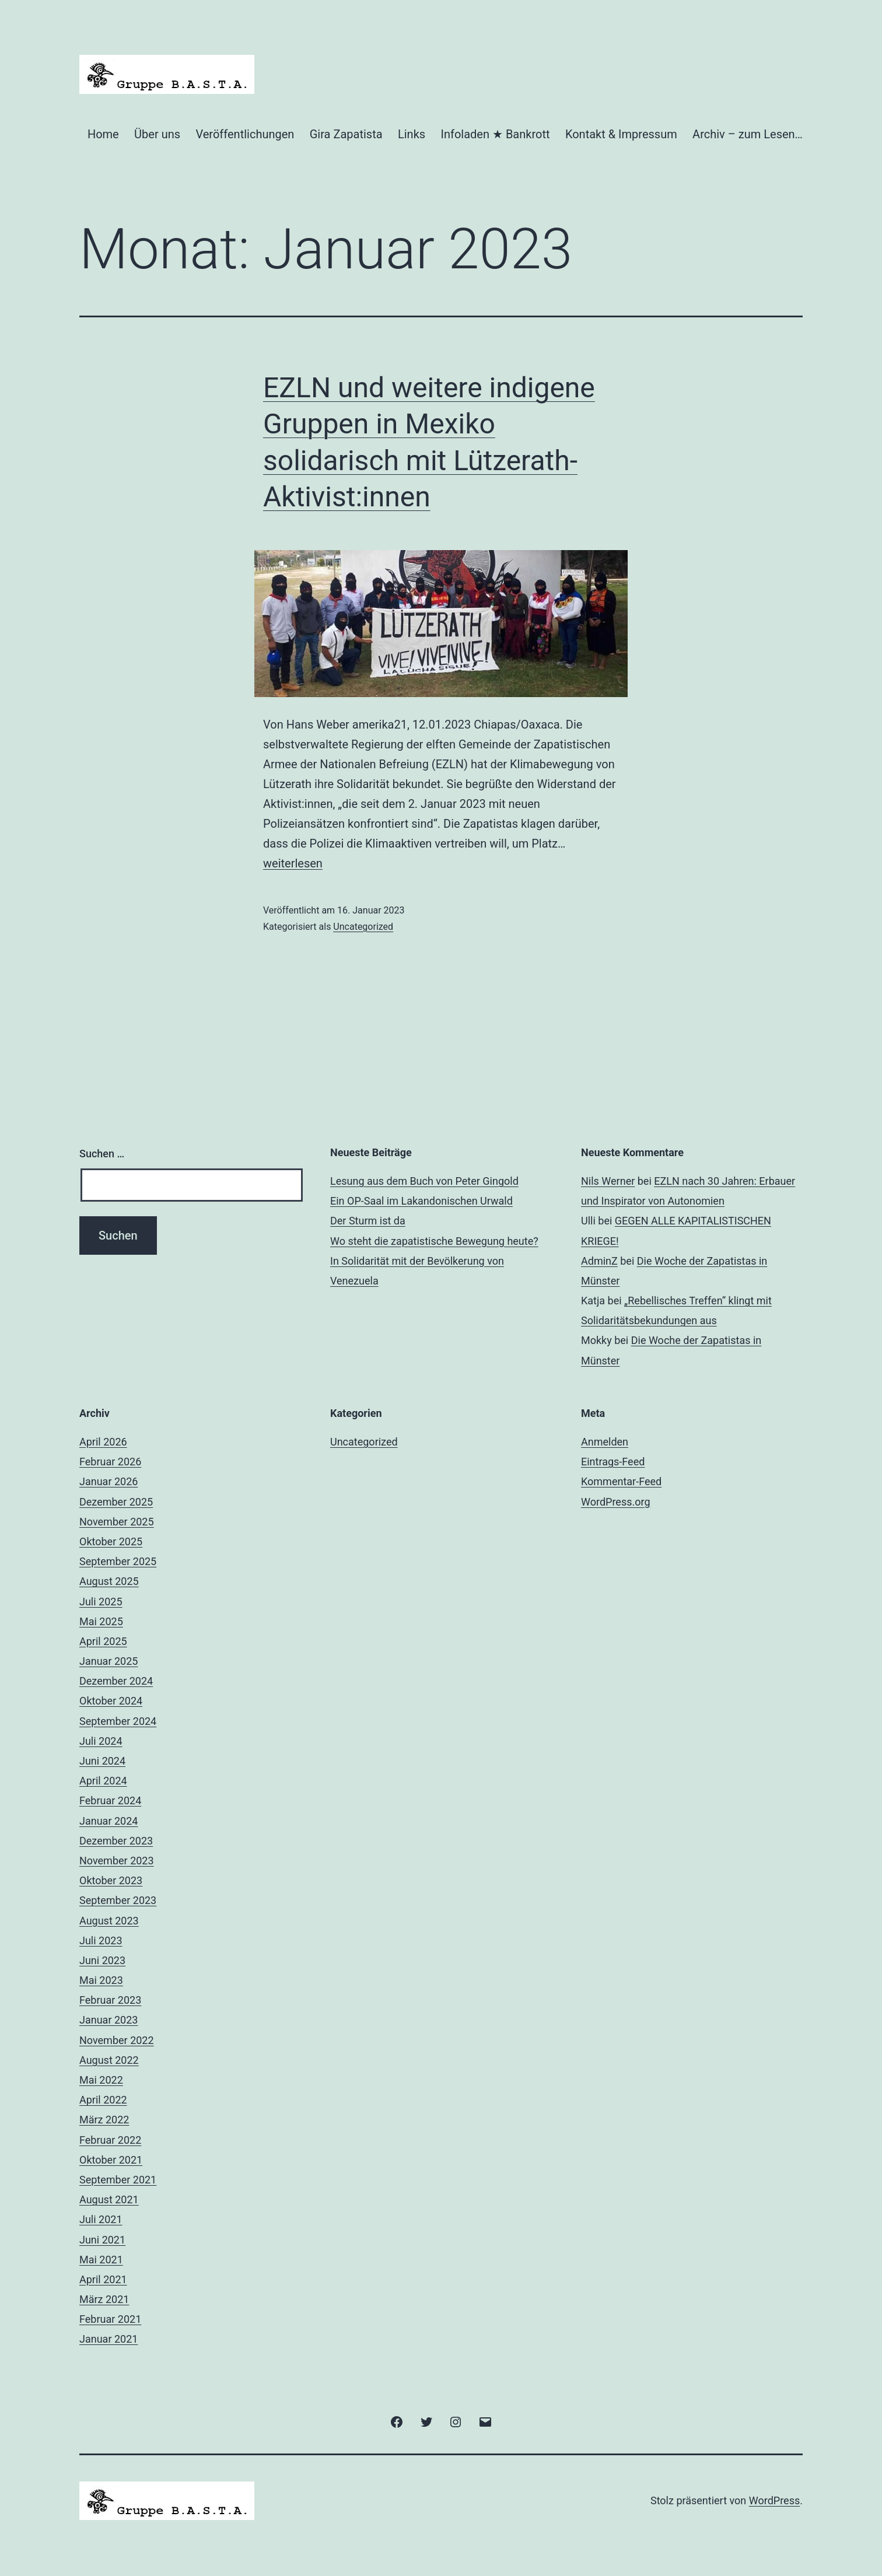 This screenshot has width=882, height=2576. What do you see at coordinates (101, 2259) in the screenshot?
I see `Mai 2021` at bounding box center [101, 2259].